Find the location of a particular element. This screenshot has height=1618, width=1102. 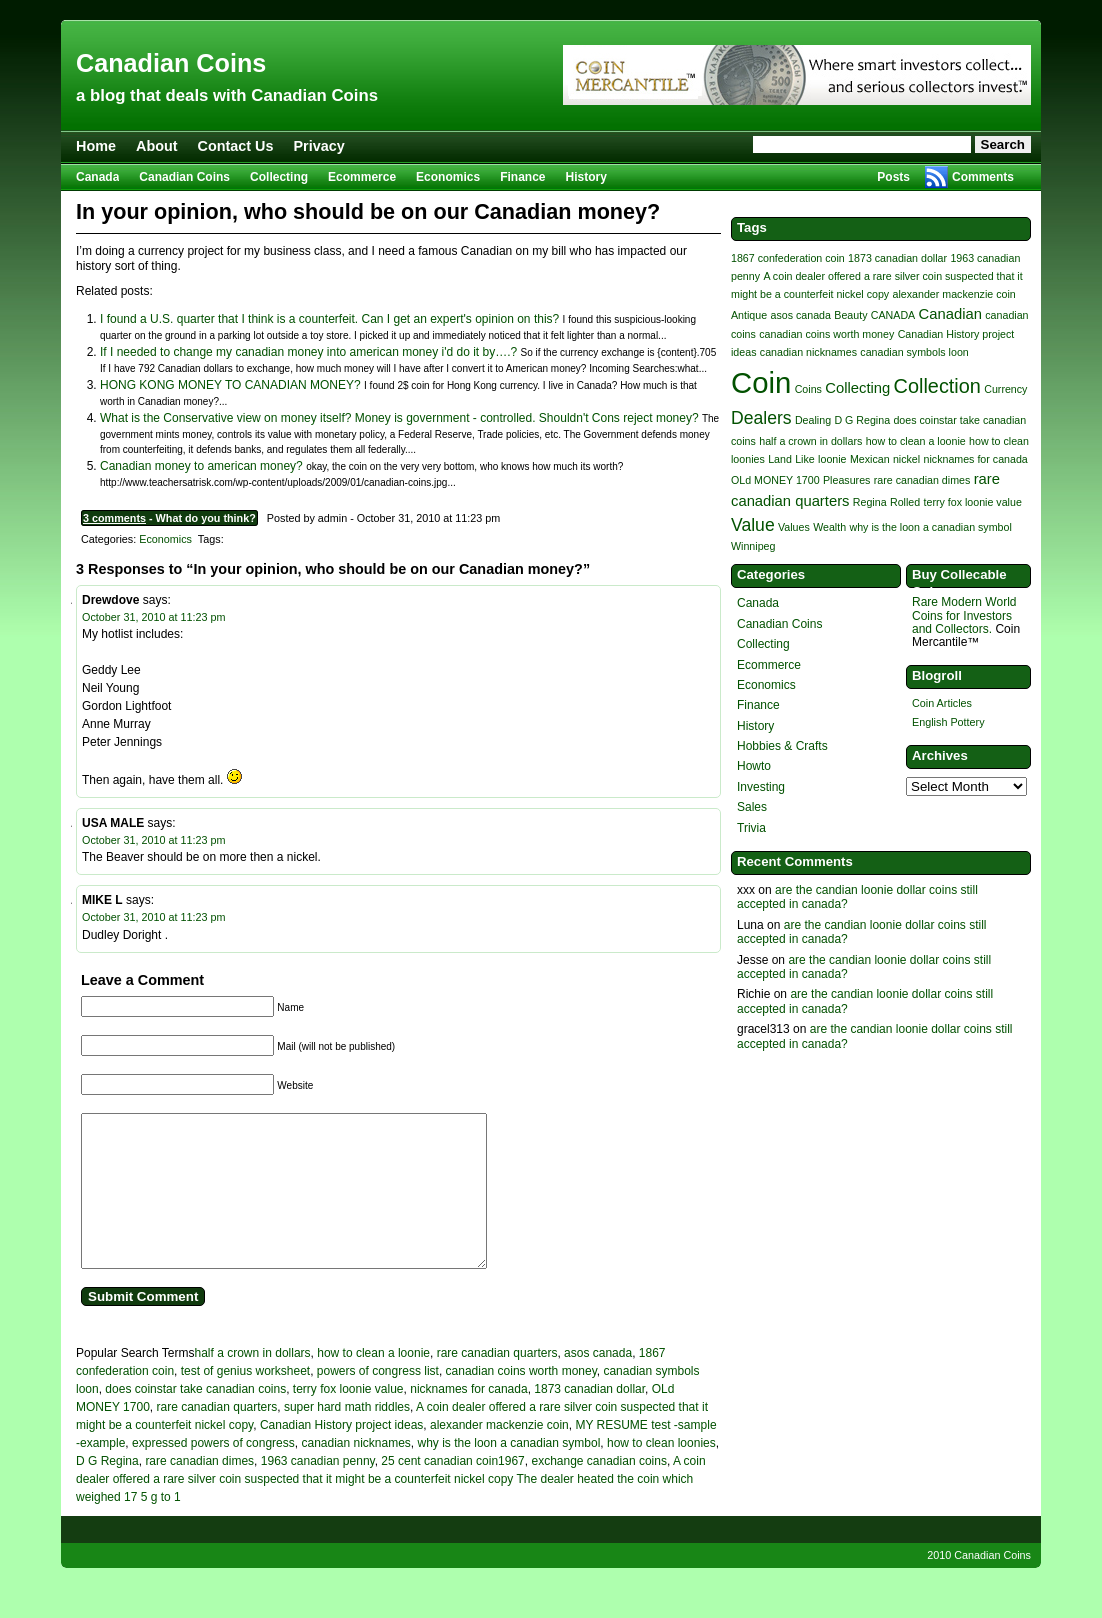

Canadian is located at coordinates (950, 314).